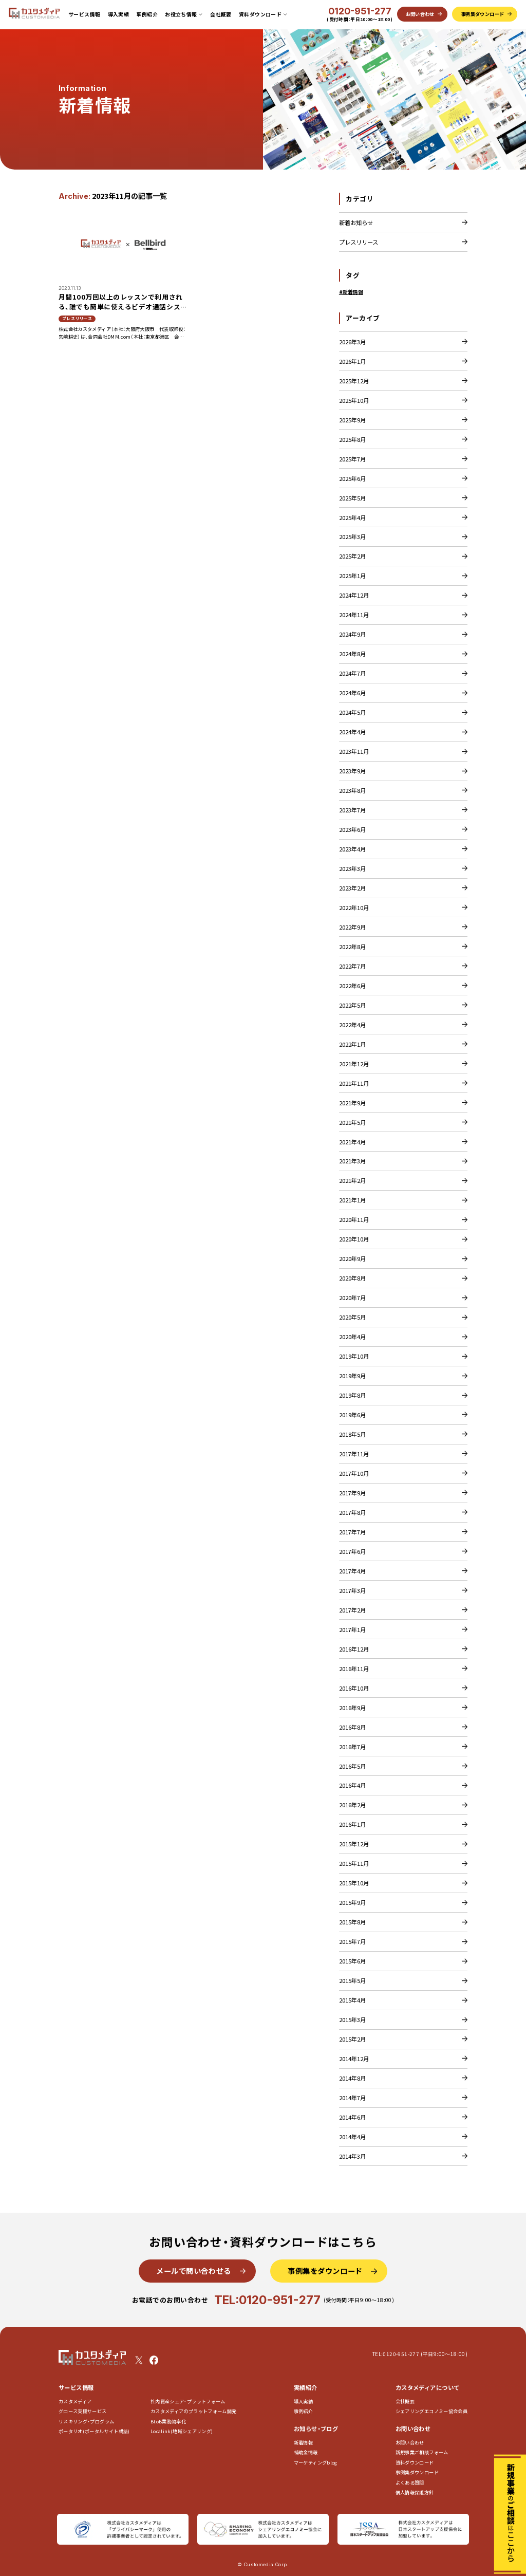 The image size is (526, 2576). Describe the element at coordinates (352, 1707) in the screenshot. I see `2016年9月` at that location.